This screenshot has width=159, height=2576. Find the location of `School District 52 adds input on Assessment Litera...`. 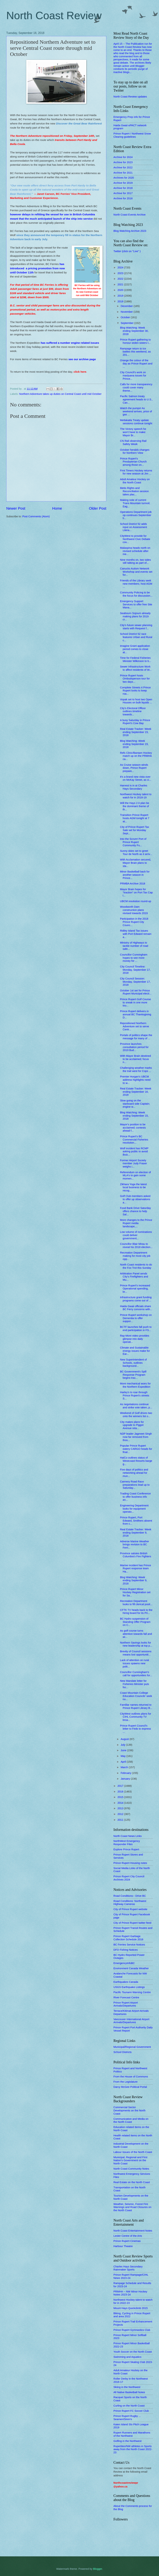

School District 52 adds input on Assessment Litera... is located at coordinates (133, 527).